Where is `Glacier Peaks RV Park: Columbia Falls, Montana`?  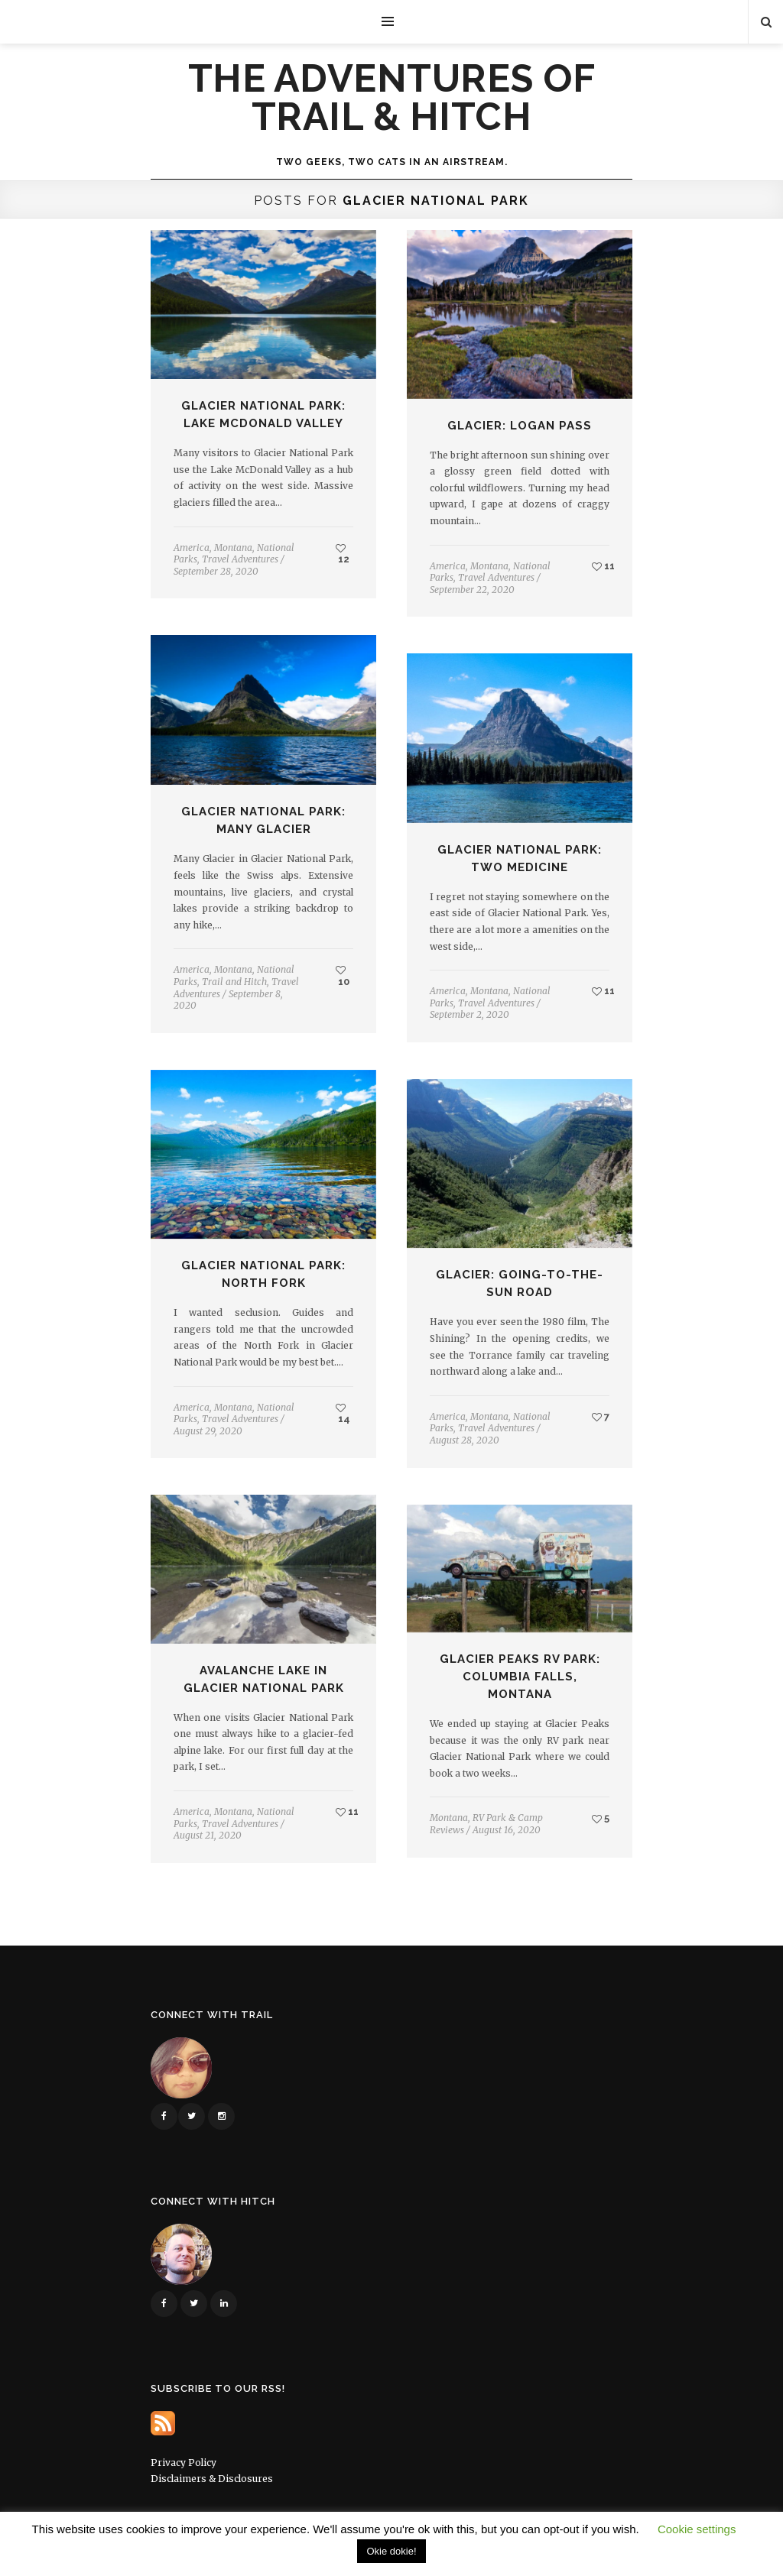 Glacier Peaks RV Park: Columbia Falls, Montana is located at coordinates (520, 1676).